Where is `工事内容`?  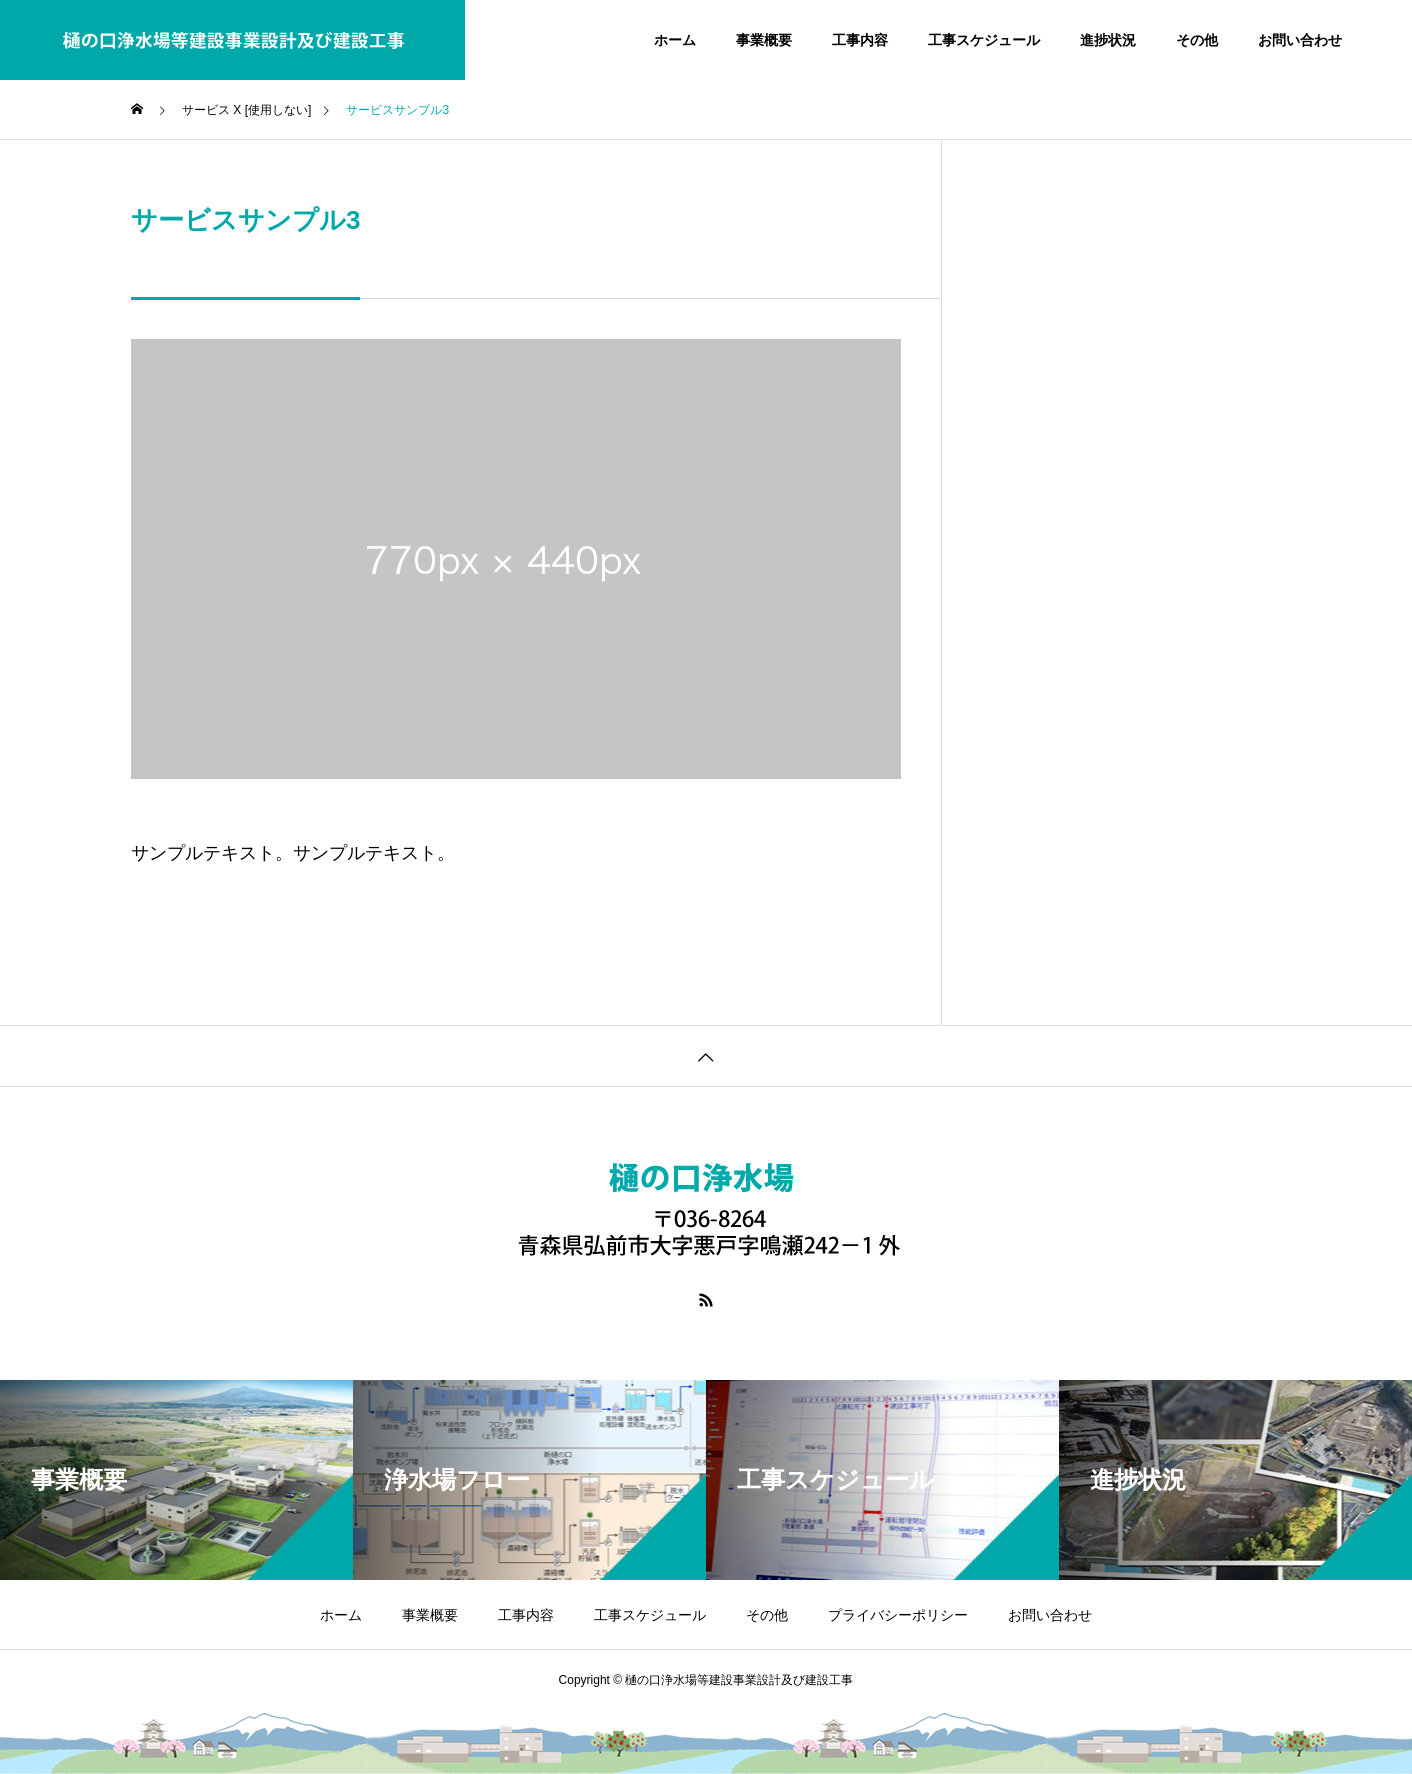 工事内容 is located at coordinates (860, 40).